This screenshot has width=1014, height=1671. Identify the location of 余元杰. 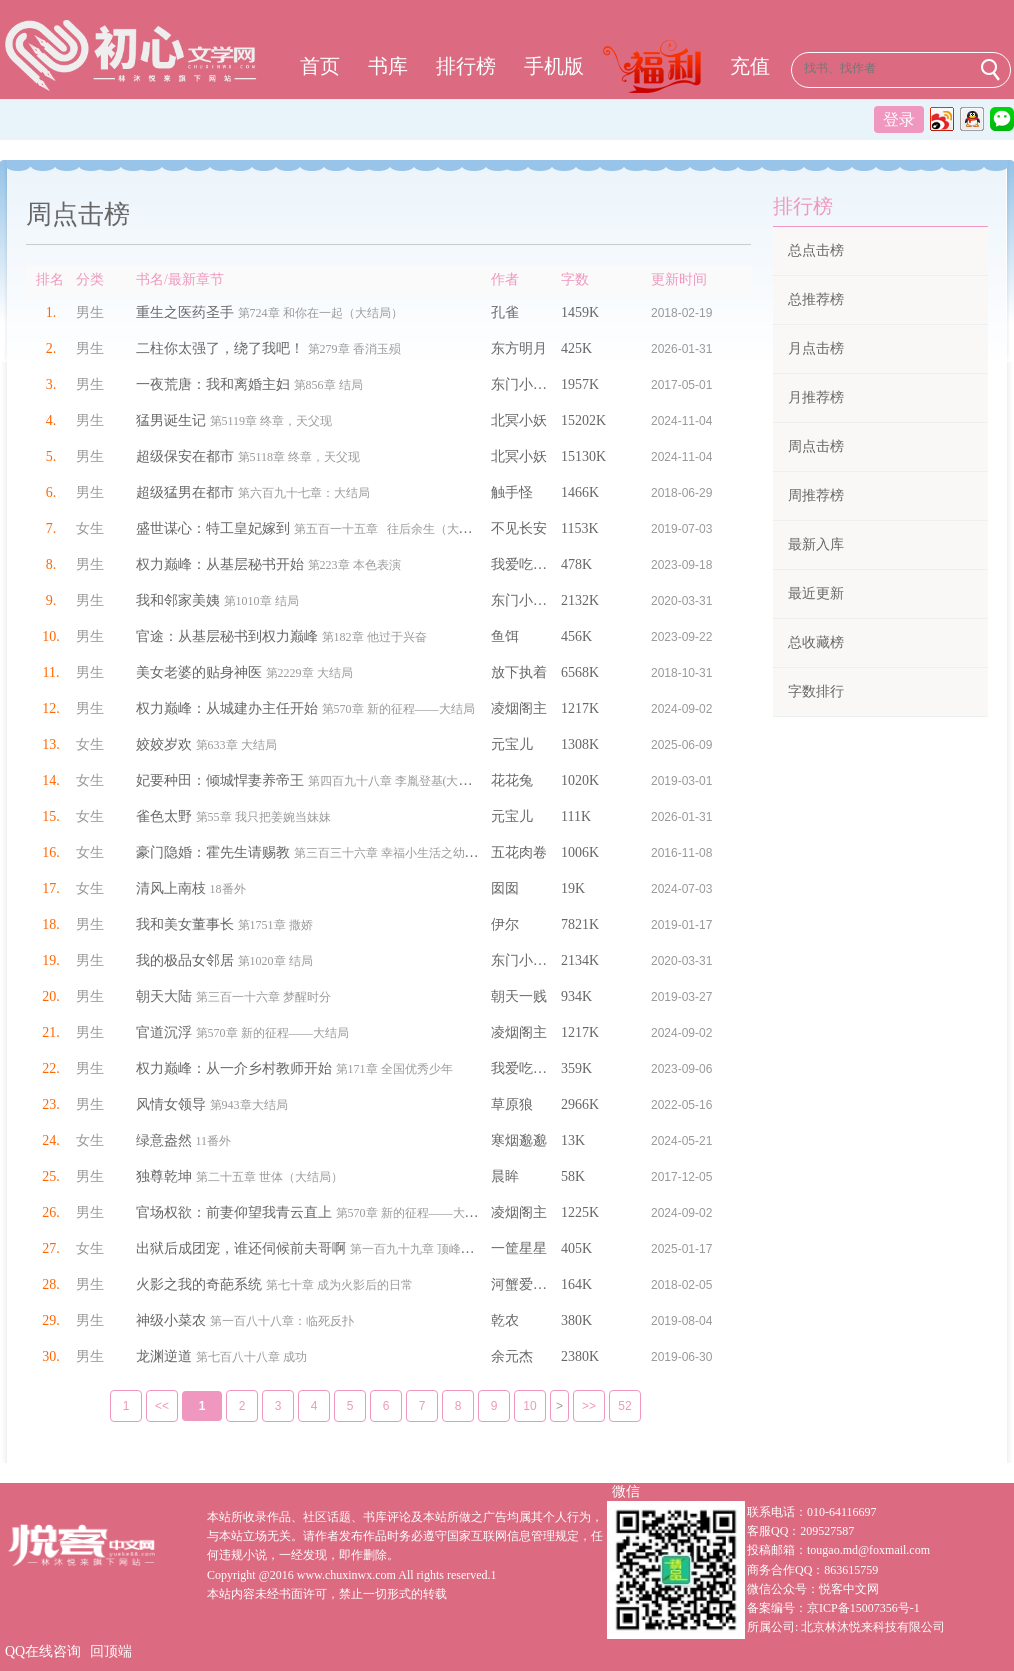
(512, 1356).